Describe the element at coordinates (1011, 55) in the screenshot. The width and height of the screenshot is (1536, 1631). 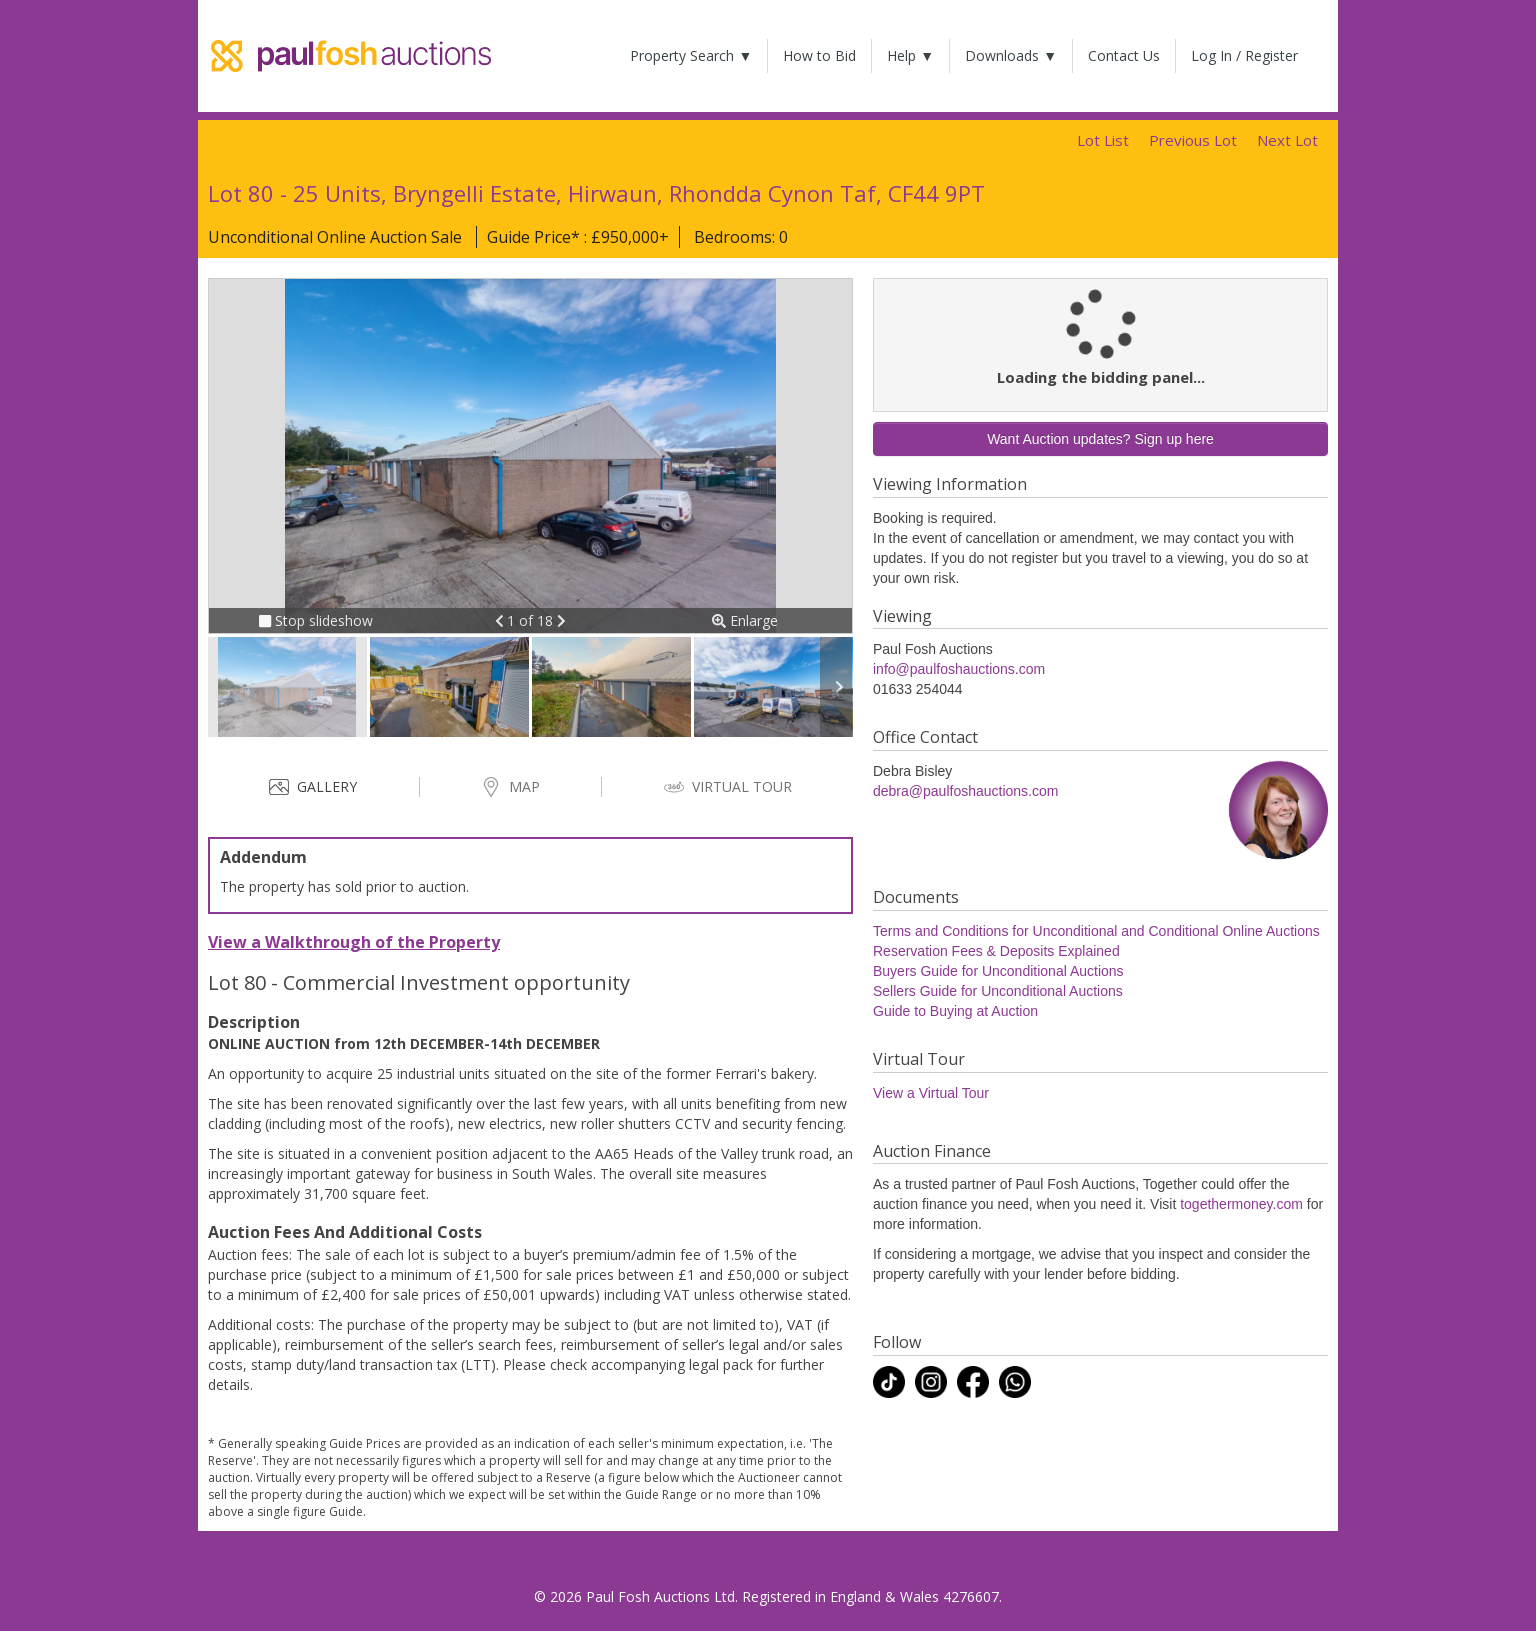
I see `Downloads ▼` at that location.